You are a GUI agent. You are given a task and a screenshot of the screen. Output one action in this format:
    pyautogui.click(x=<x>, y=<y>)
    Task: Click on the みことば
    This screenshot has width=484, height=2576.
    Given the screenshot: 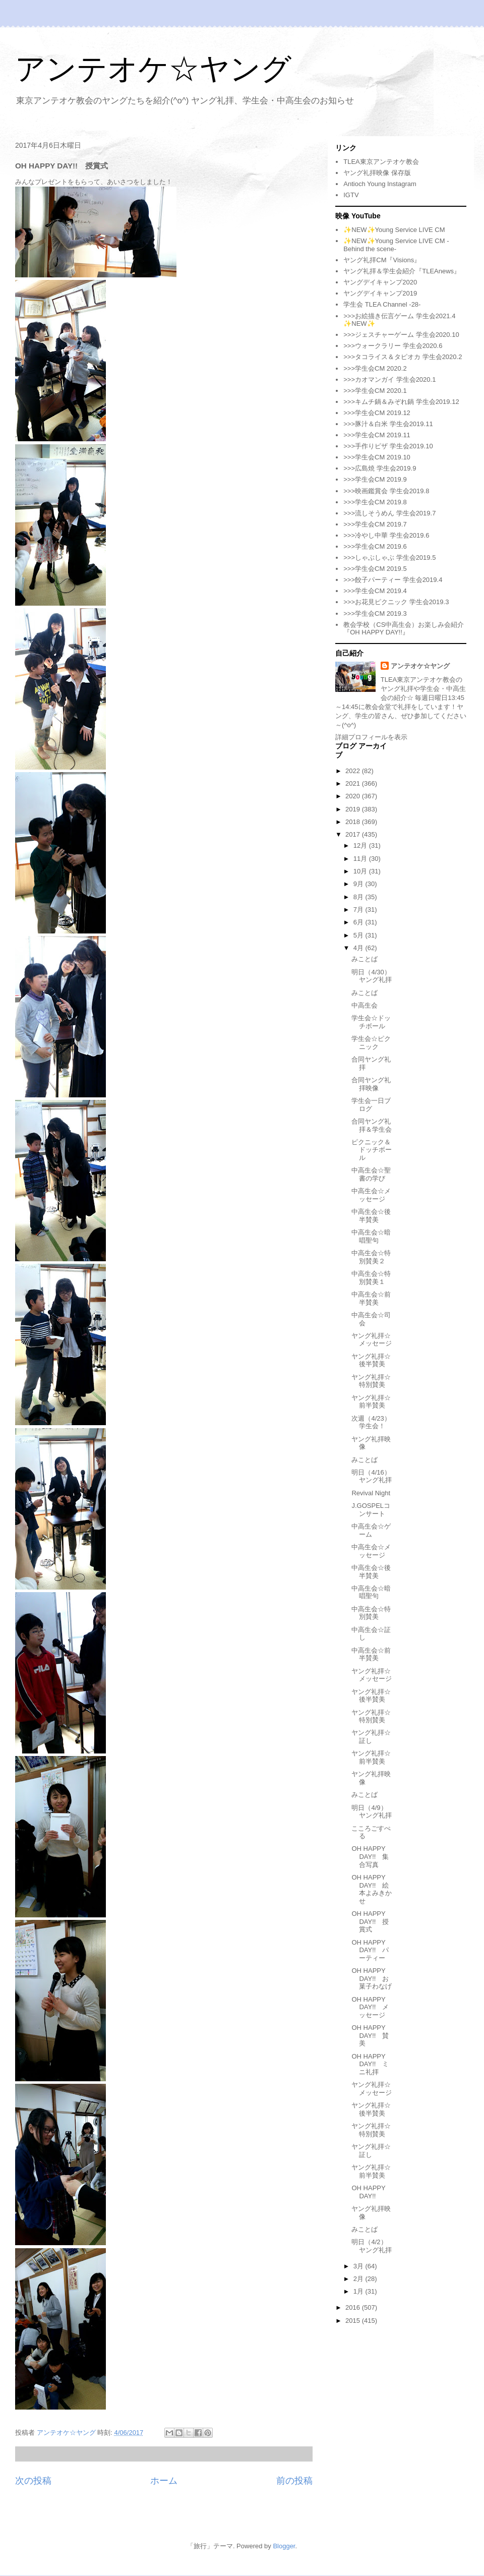 What is the action you would take?
    pyautogui.click(x=364, y=959)
    